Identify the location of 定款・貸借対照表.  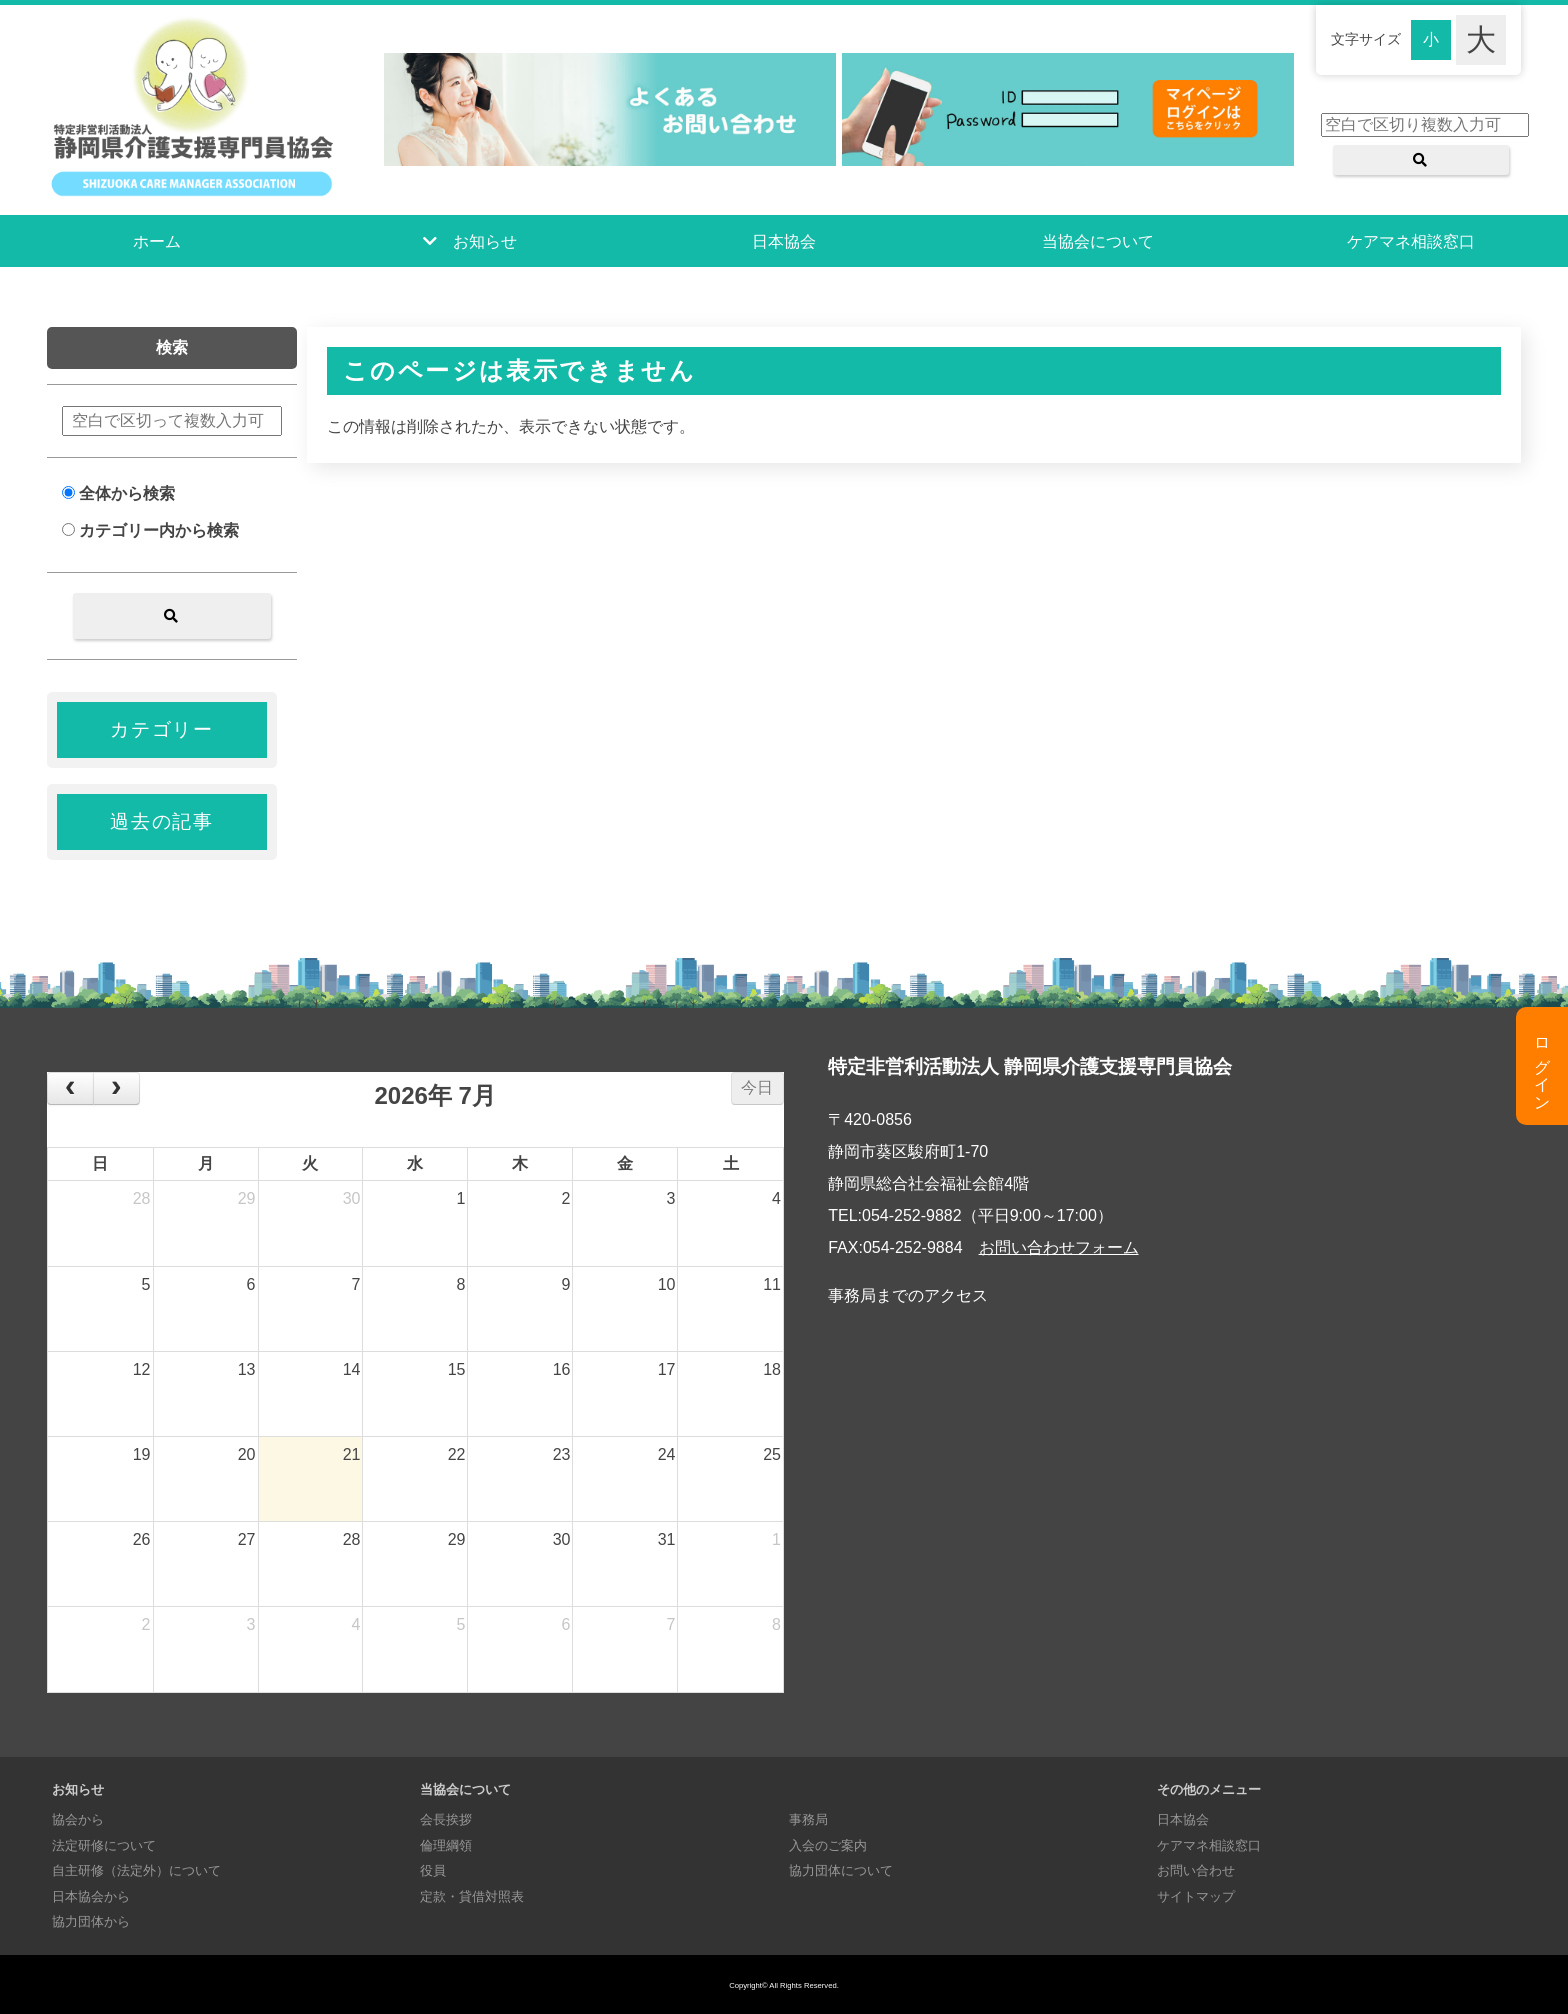
(472, 1896).